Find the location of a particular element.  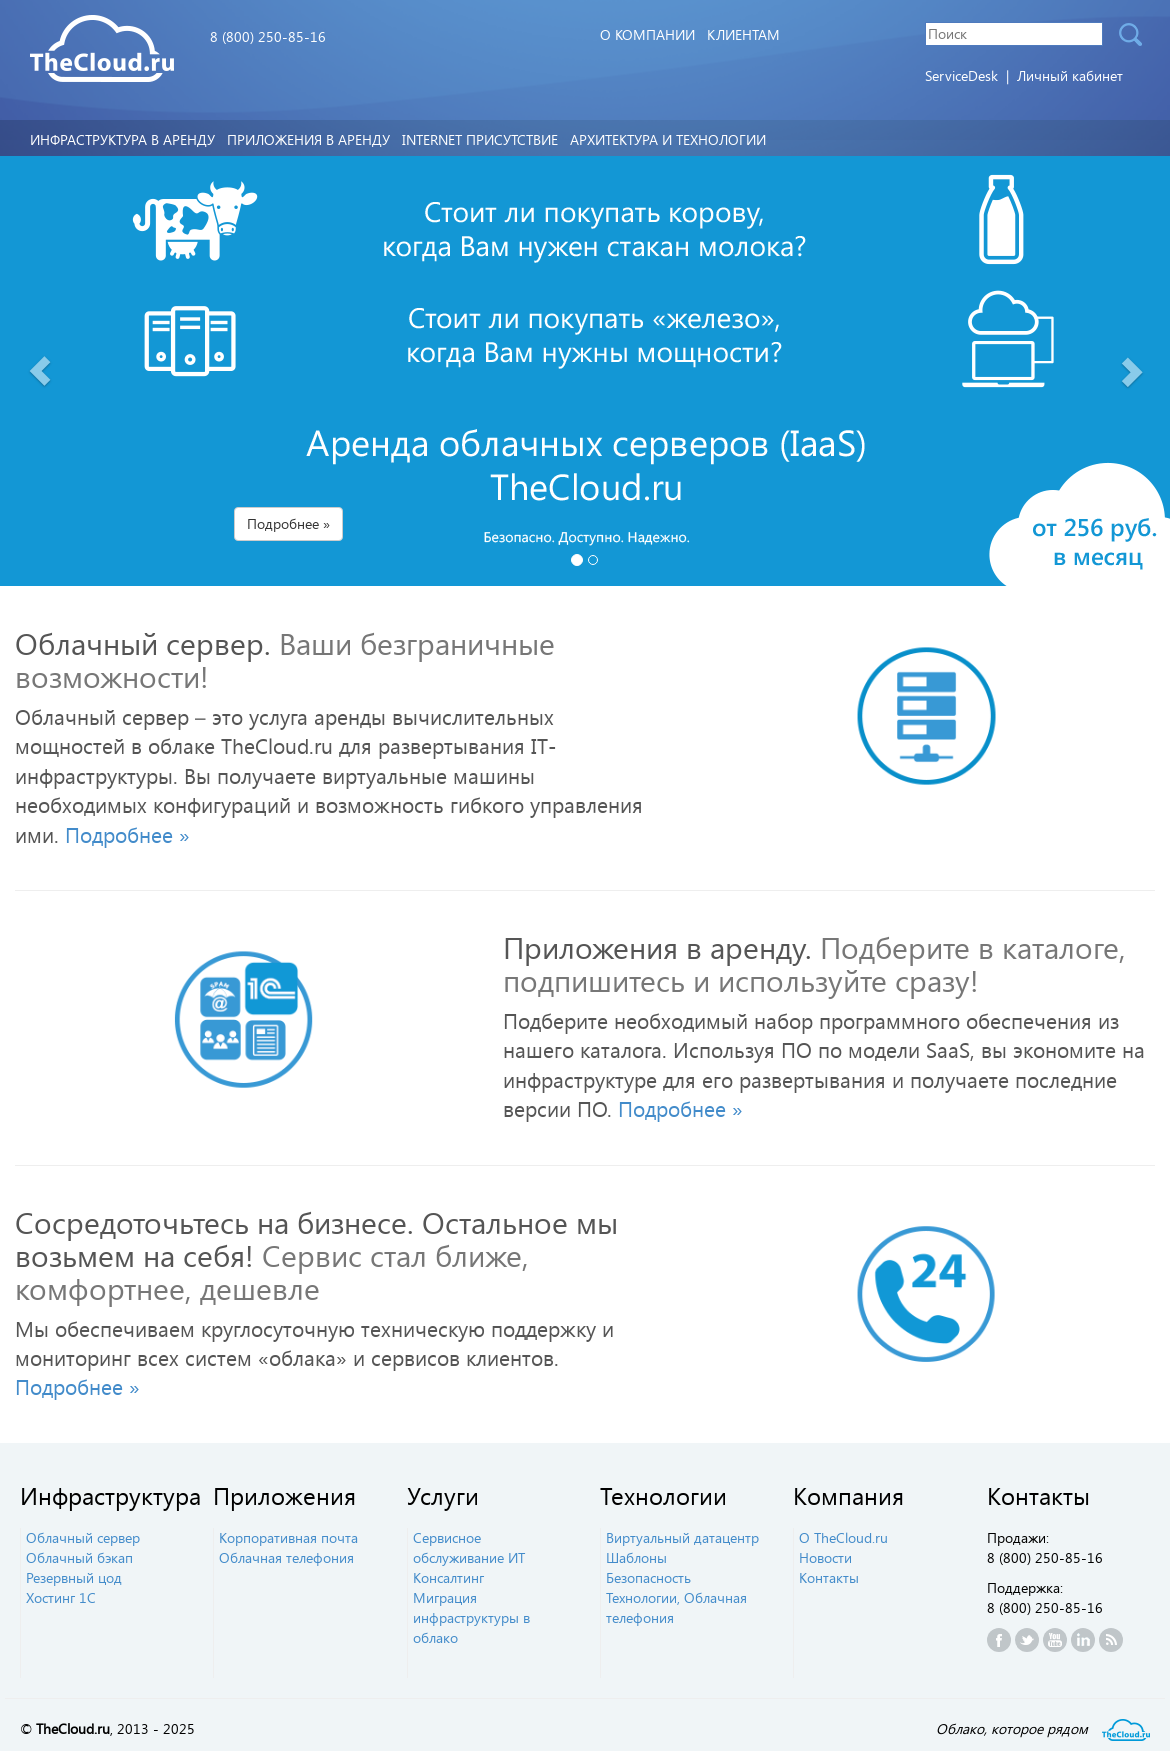

Internet Присутствие is located at coordinates (480, 139).